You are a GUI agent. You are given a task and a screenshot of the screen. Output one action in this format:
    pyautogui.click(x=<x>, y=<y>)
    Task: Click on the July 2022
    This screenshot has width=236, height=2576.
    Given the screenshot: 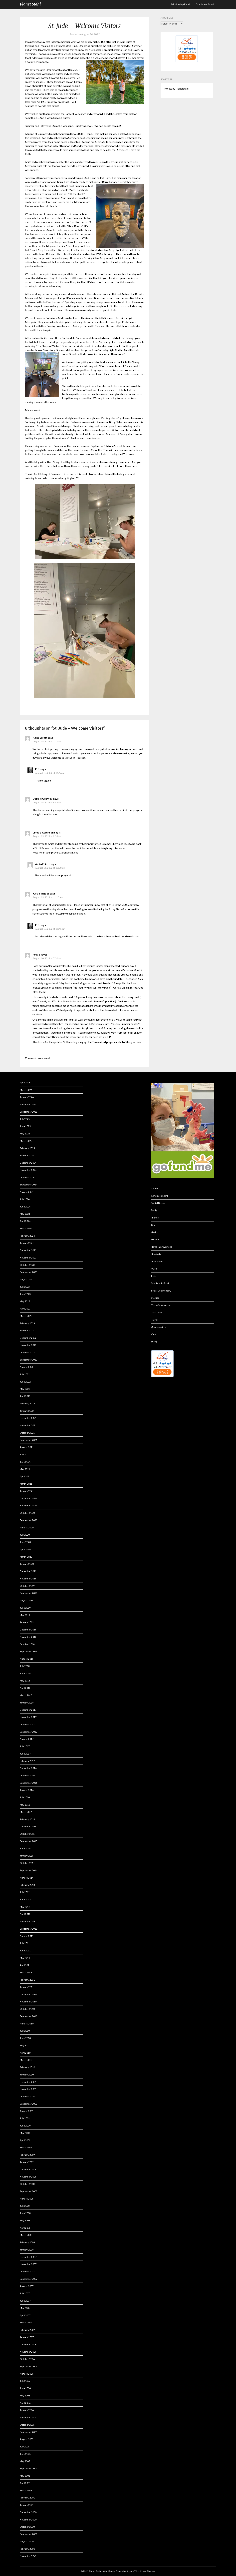 What is the action you would take?
    pyautogui.click(x=25, y=1374)
    